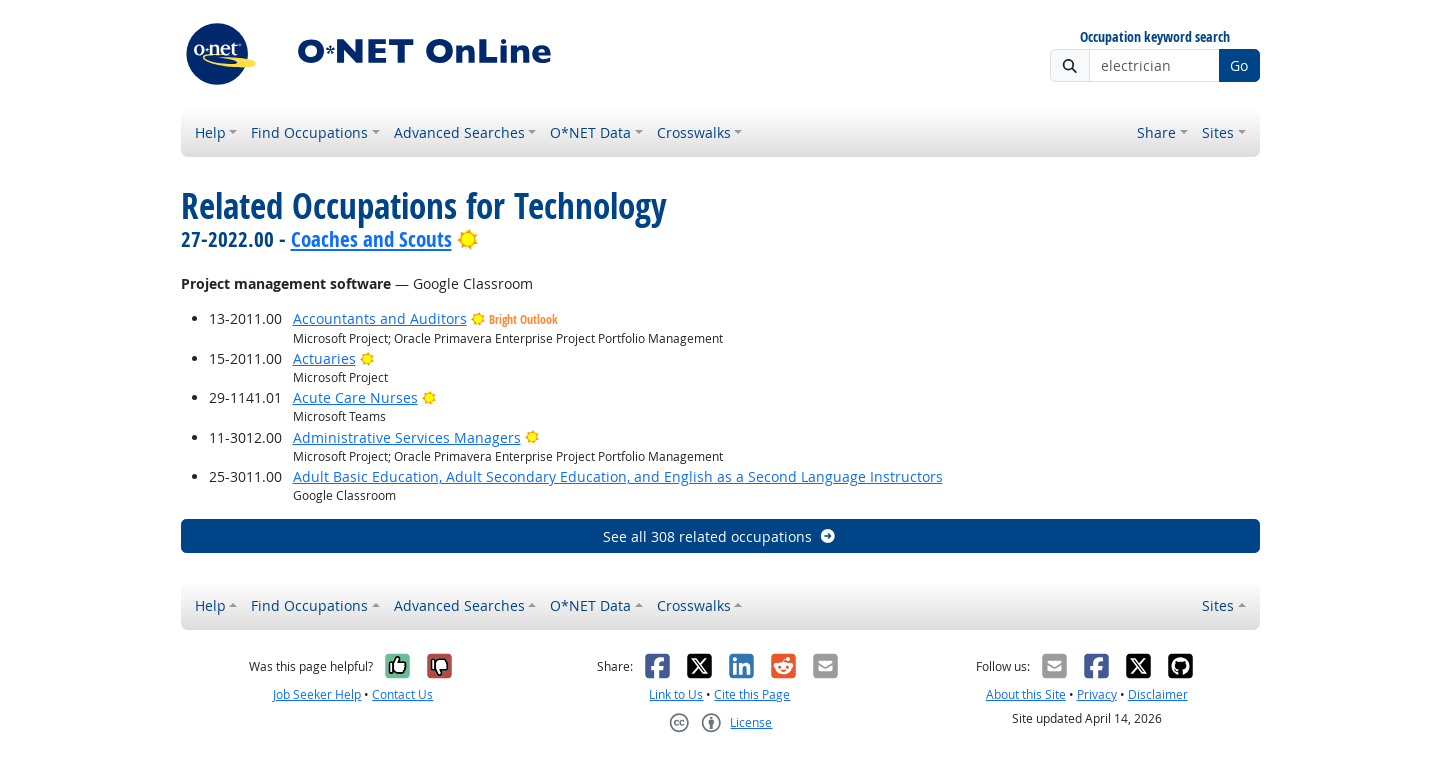 The width and height of the screenshot is (1440, 774). I want to click on Privacy, so click(1097, 694).